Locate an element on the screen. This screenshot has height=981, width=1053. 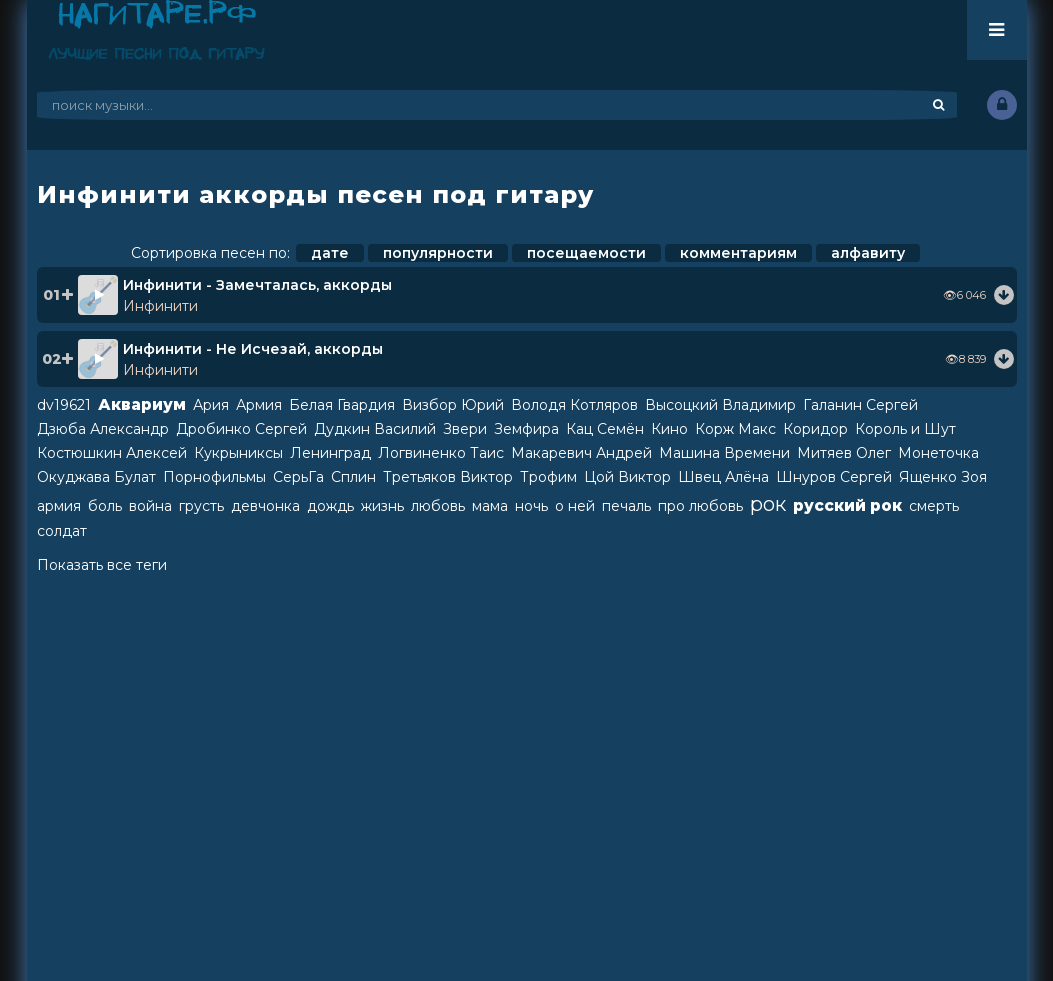
Звери is located at coordinates (465, 429).